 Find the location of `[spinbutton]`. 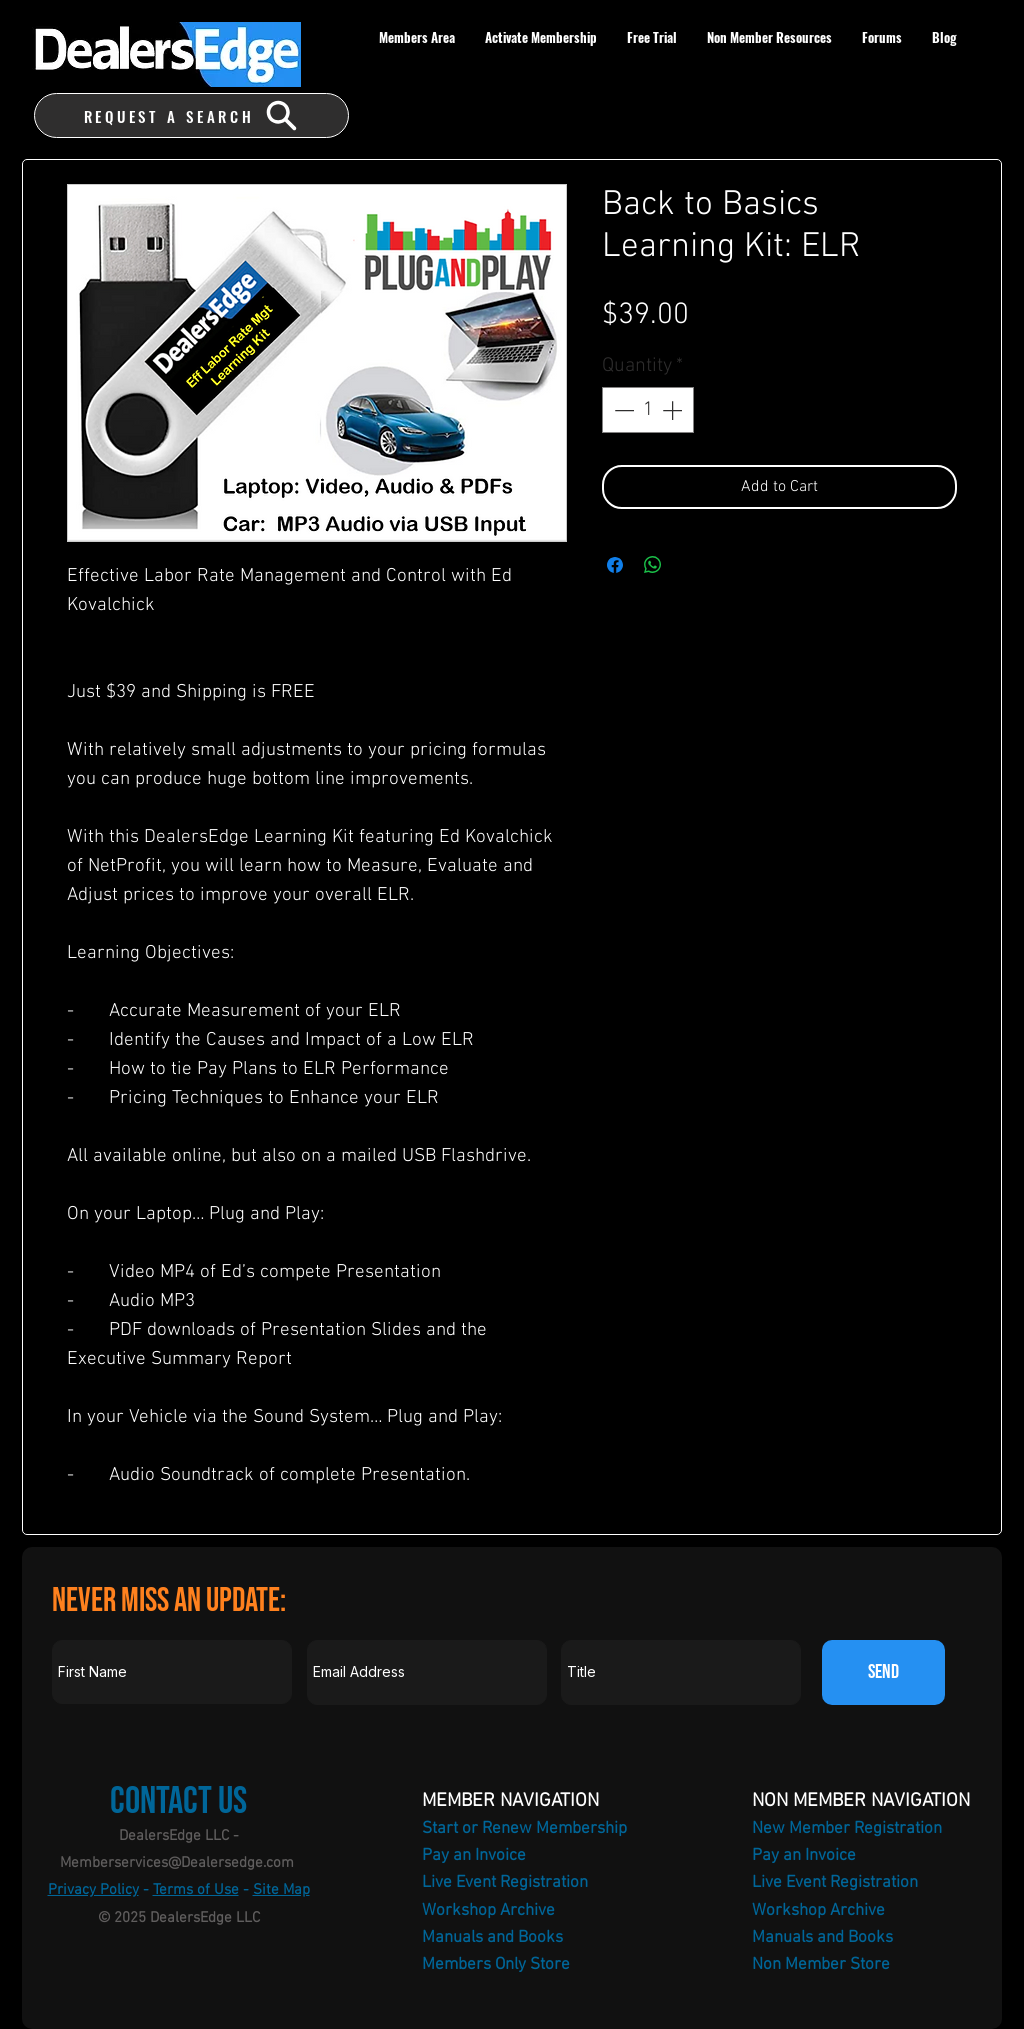

[spinbutton] is located at coordinates (648, 410).